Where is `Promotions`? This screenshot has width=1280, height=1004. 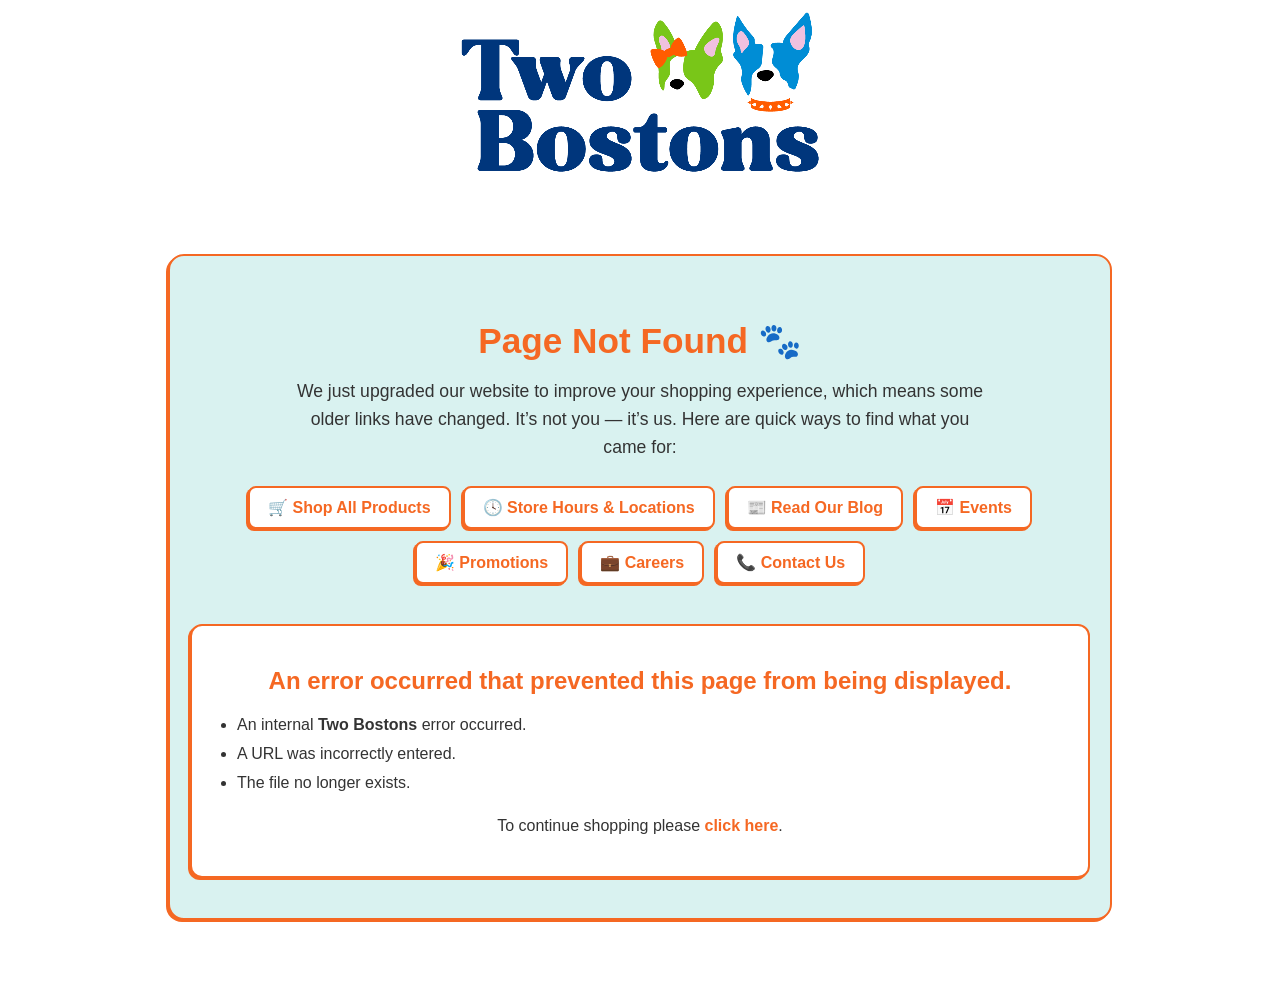
Promotions is located at coordinates (503, 562).